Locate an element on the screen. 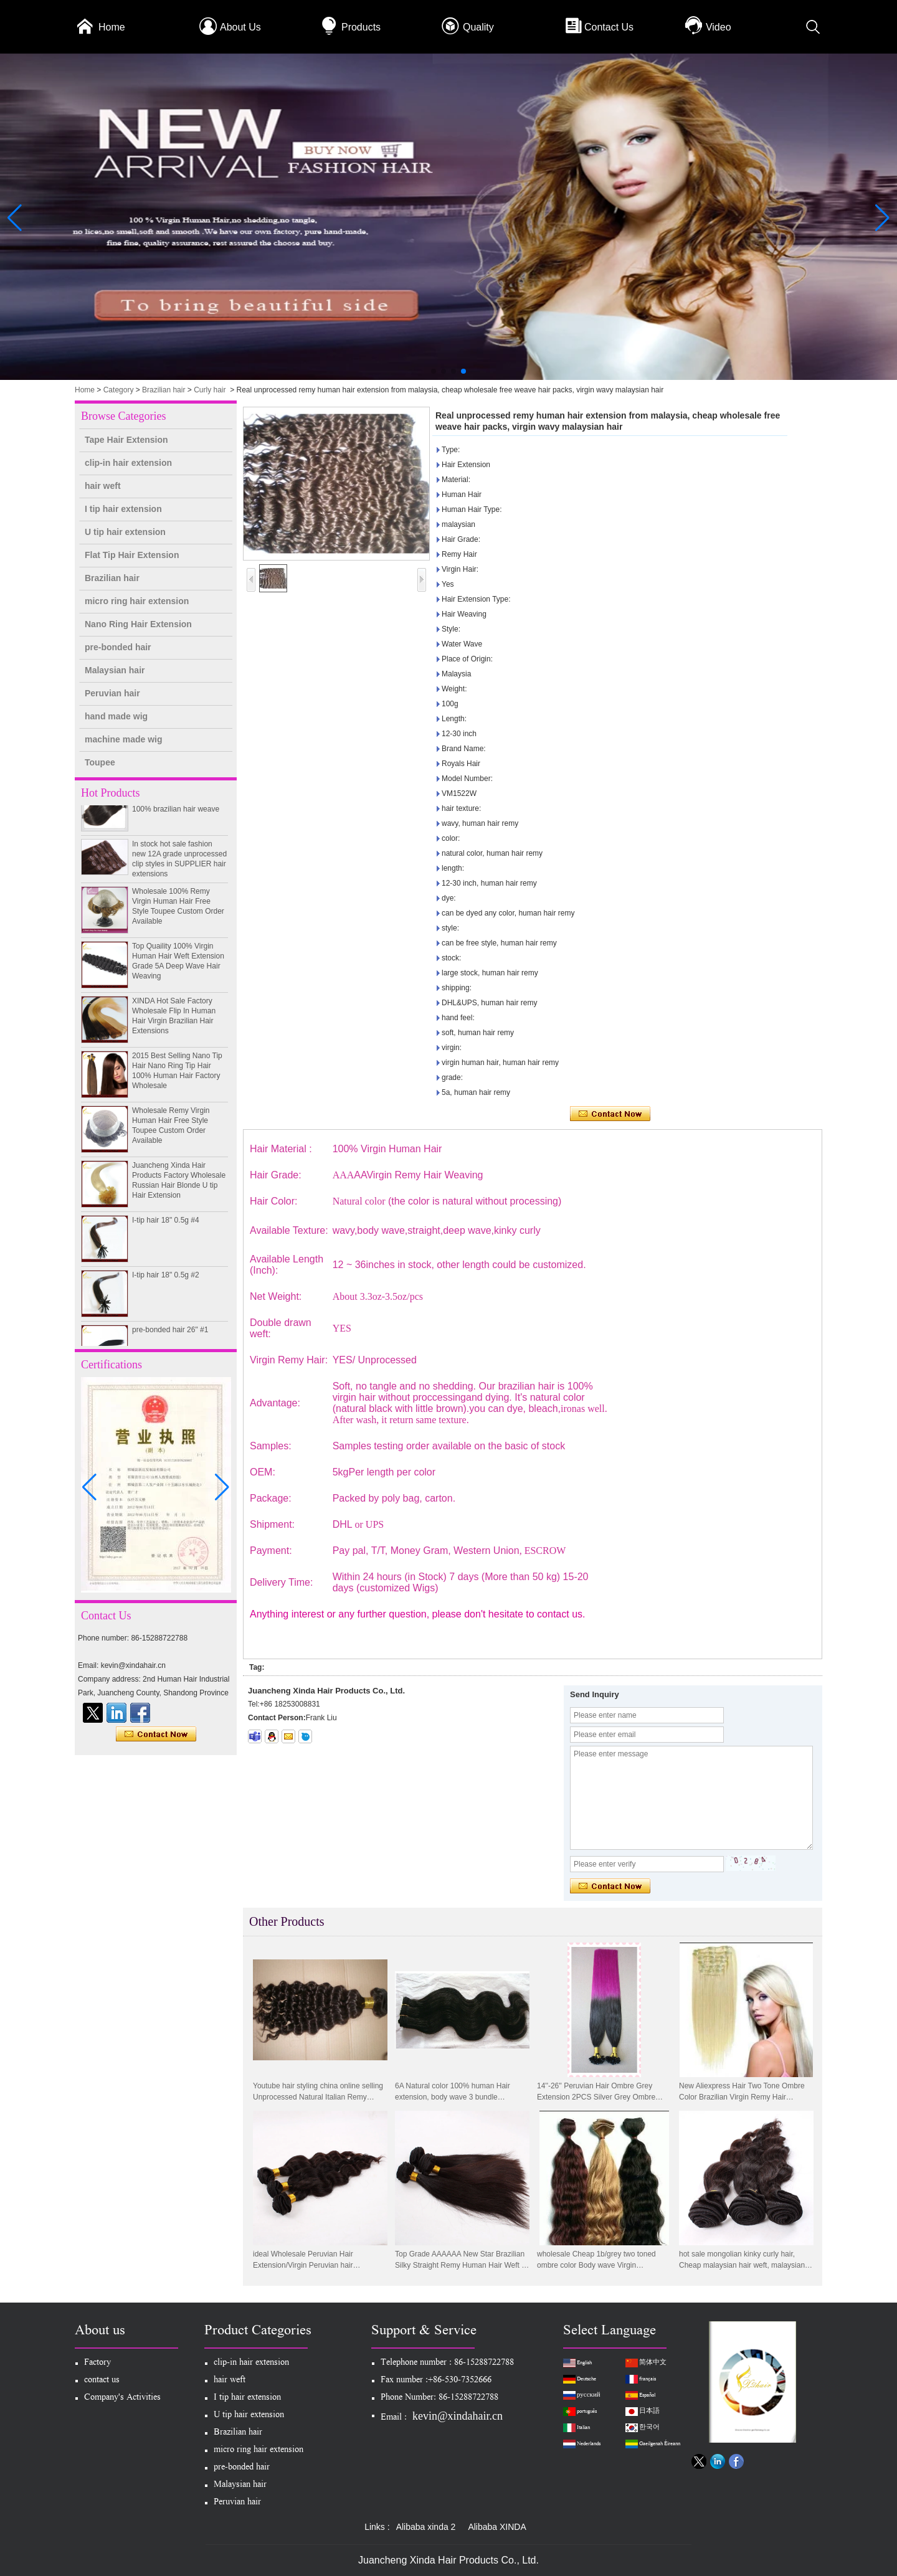 The image size is (897, 2576). Company's Activities is located at coordinates (122, 2398).